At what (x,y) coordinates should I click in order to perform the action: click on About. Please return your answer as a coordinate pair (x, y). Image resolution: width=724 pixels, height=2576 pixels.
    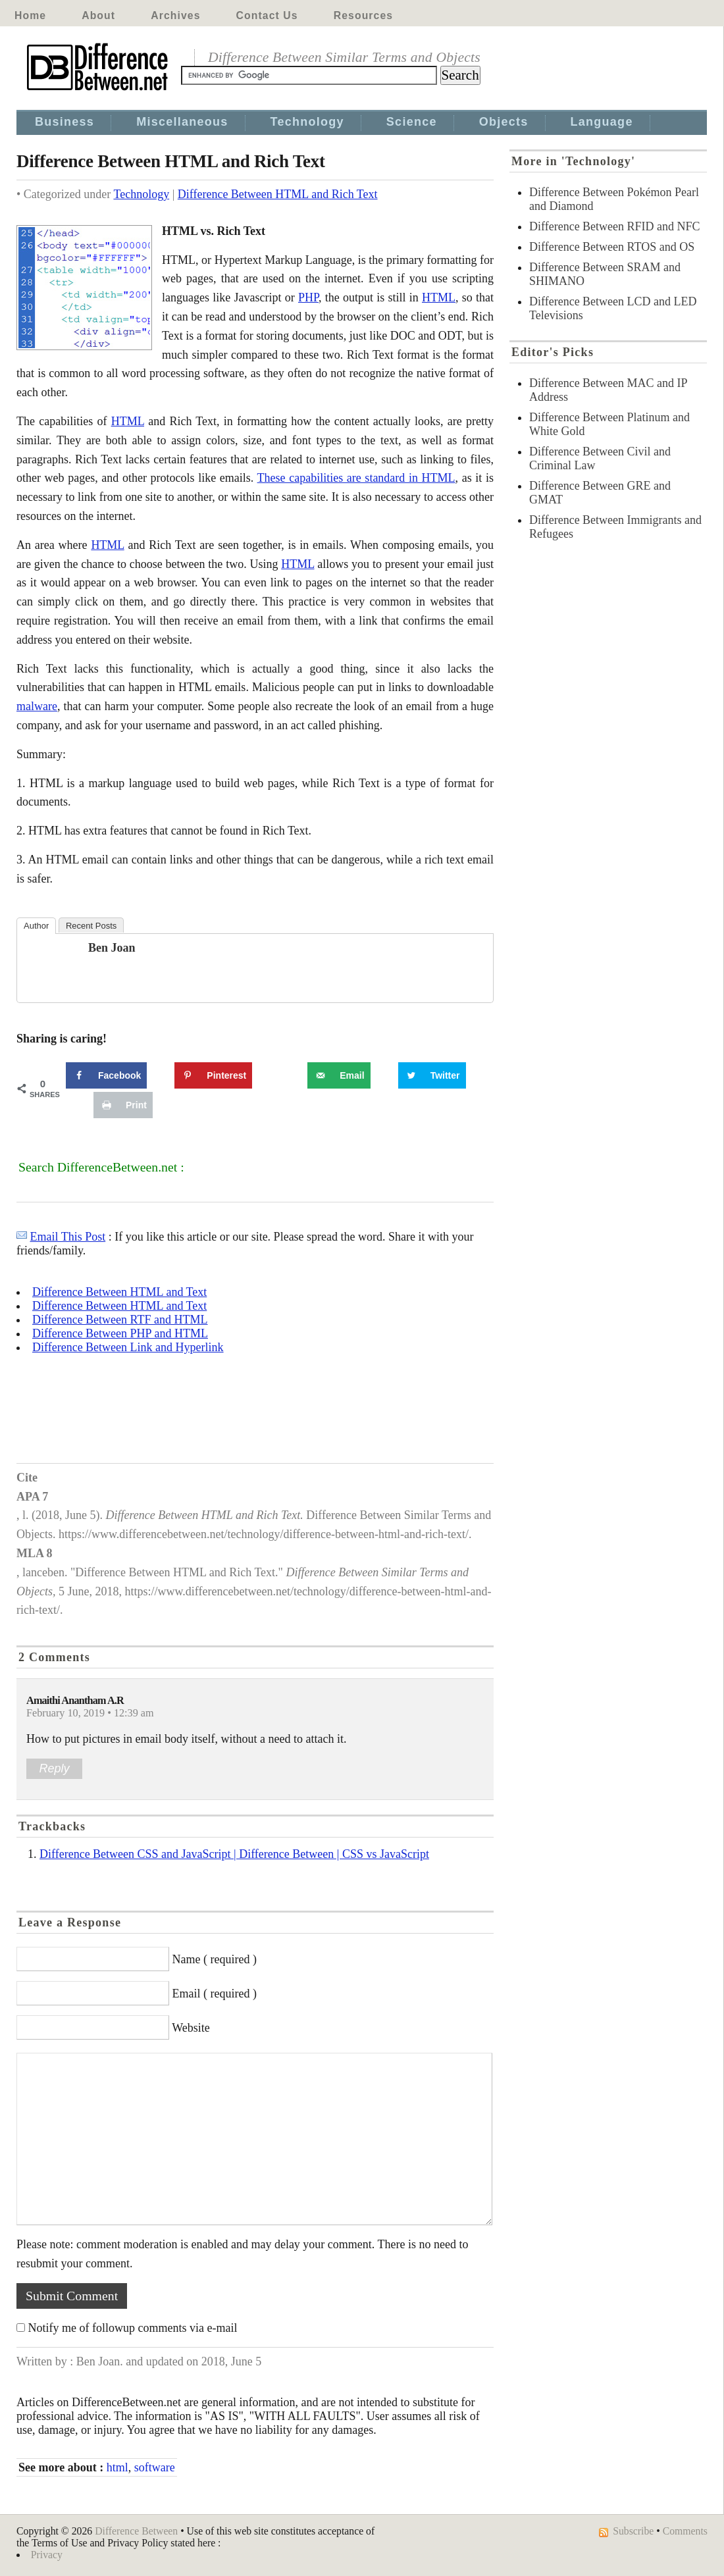
    Looking at the image, I should click on (98, 15).